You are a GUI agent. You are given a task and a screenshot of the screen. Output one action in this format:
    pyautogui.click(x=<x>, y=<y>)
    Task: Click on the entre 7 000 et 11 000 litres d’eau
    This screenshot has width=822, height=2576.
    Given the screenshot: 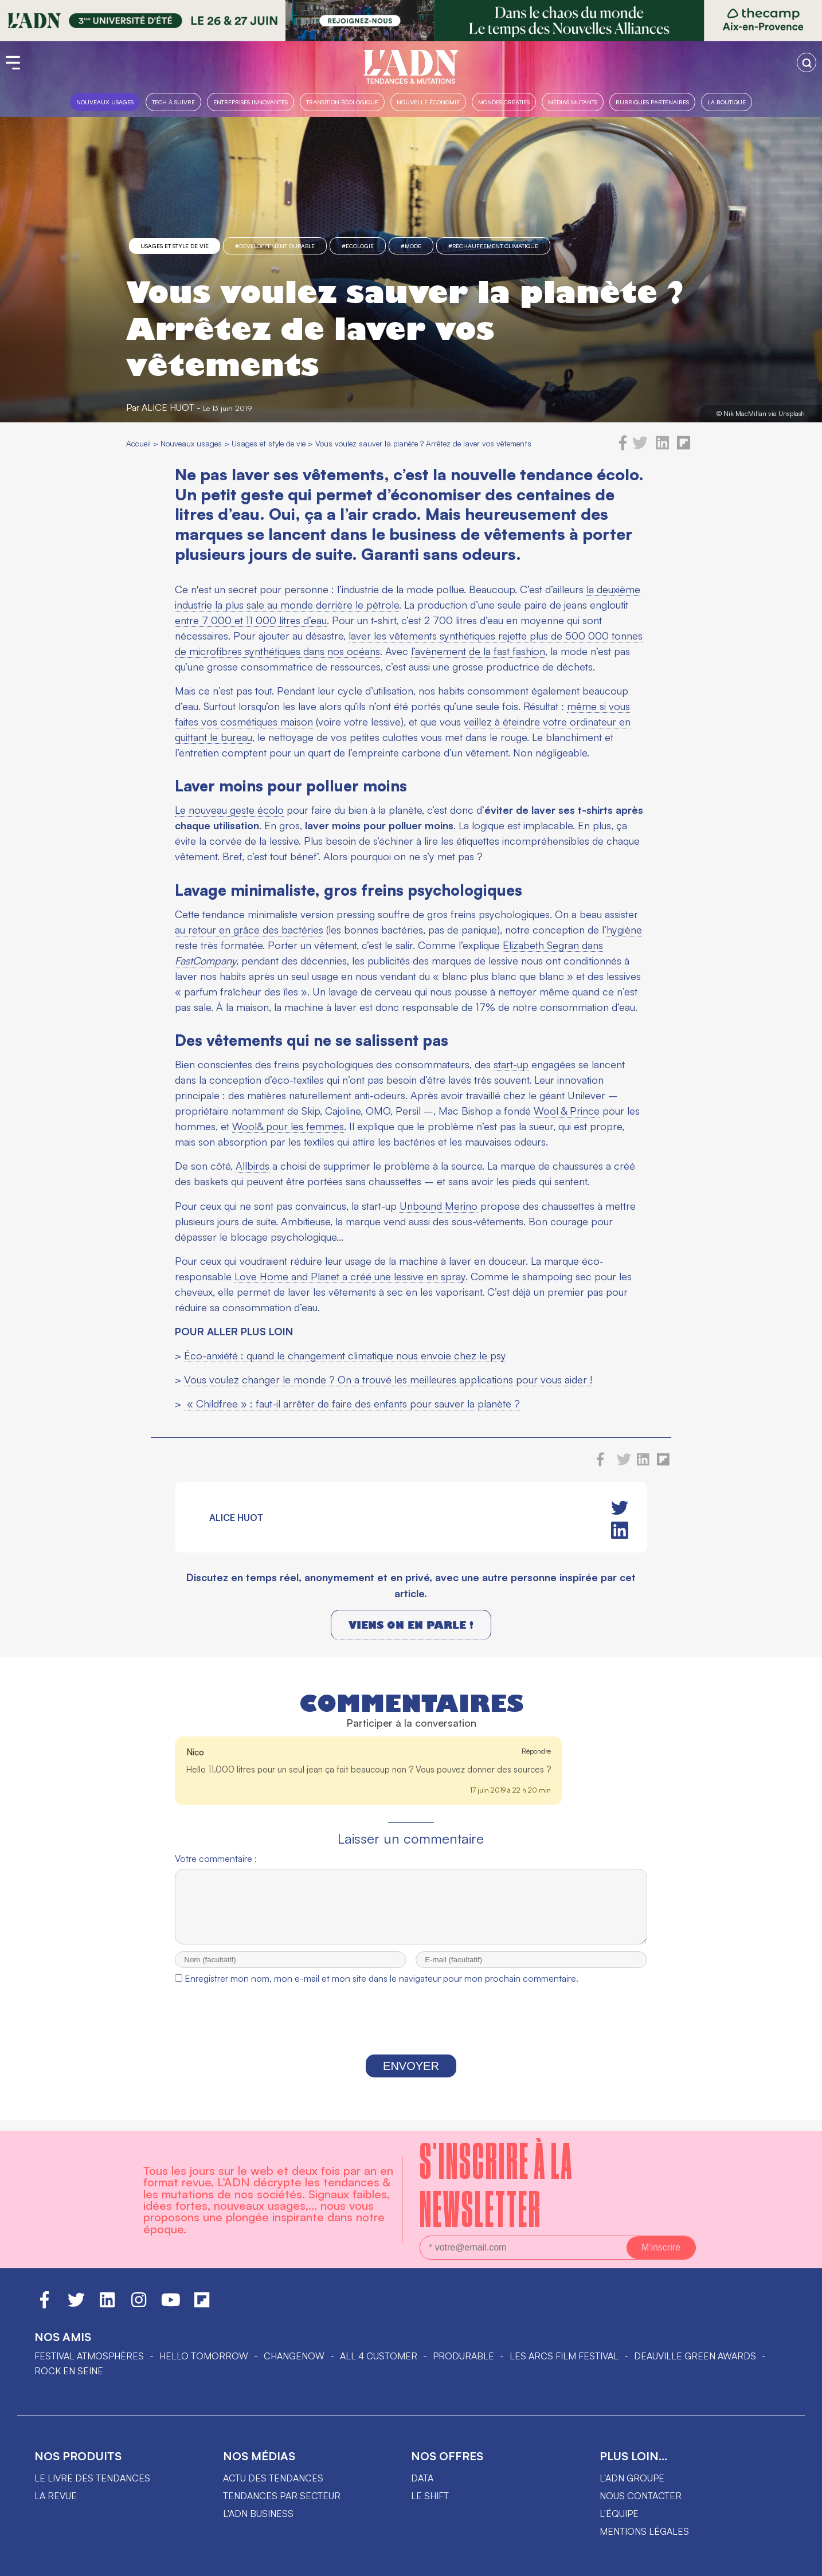 What is the action you would take?
    pyautogui.click(x=251, y=620)
    